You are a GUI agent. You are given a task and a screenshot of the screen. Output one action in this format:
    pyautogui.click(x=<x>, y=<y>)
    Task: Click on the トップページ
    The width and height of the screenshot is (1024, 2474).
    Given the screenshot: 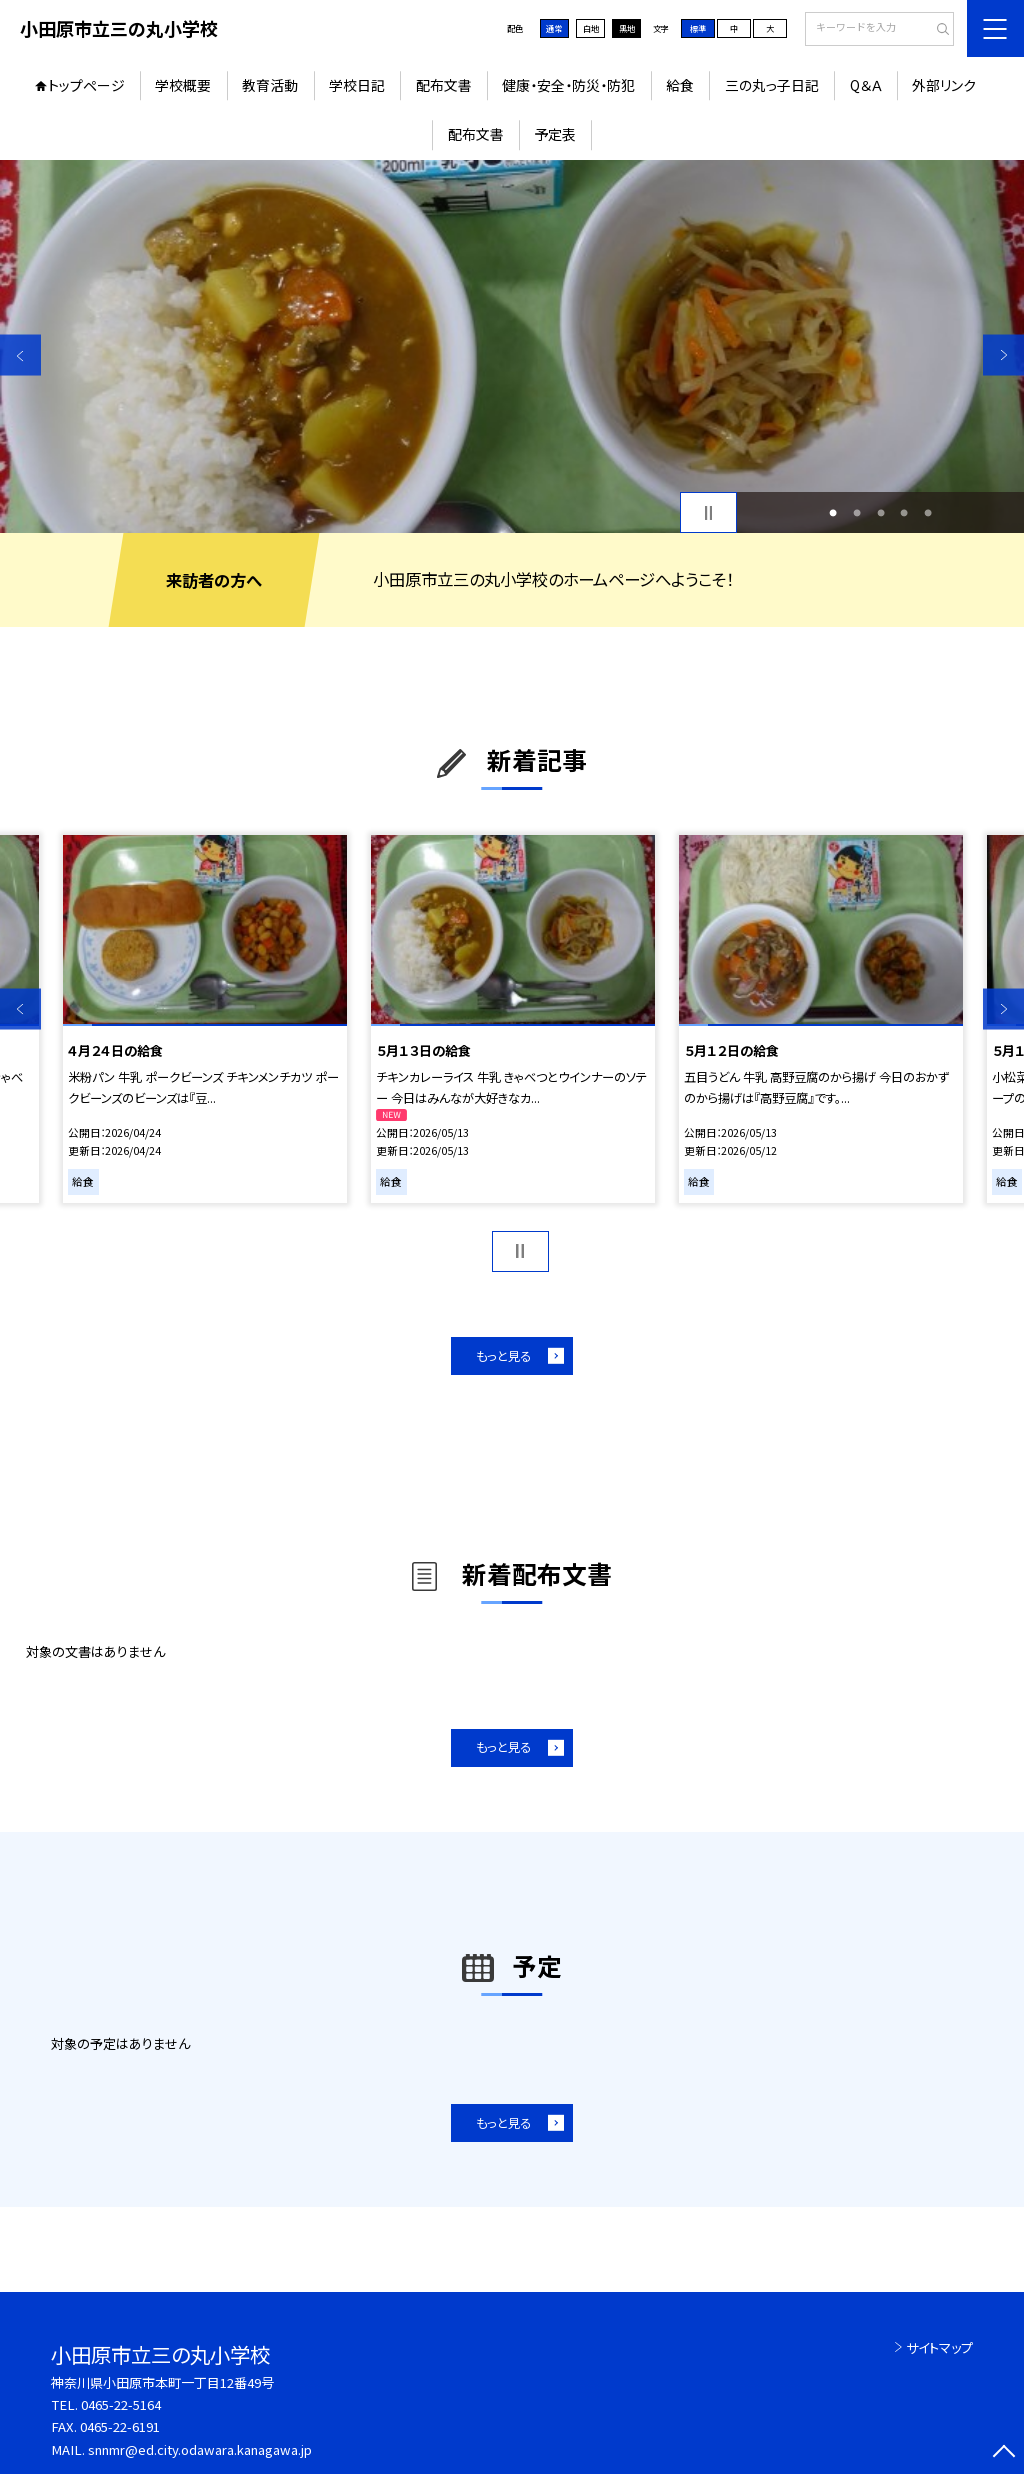 What is the action you would take?
    pyautogui.click(x=86, y=85)
    